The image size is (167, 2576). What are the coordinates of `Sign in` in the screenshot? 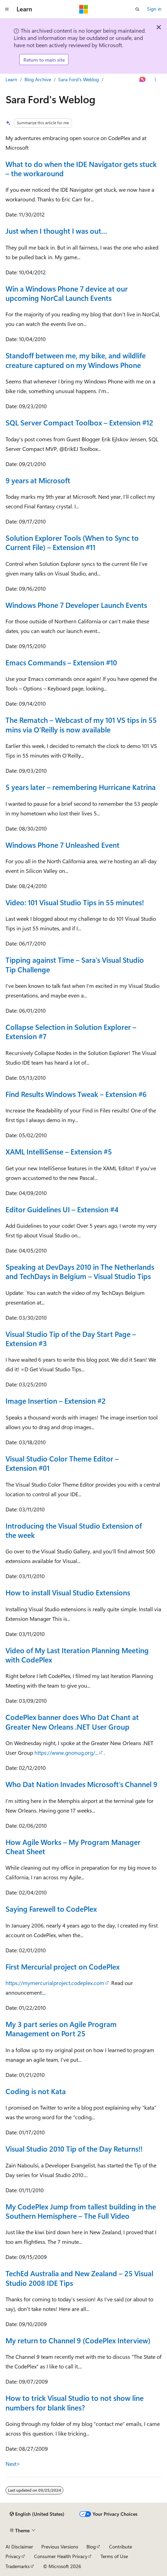 It's located at (154, 9).